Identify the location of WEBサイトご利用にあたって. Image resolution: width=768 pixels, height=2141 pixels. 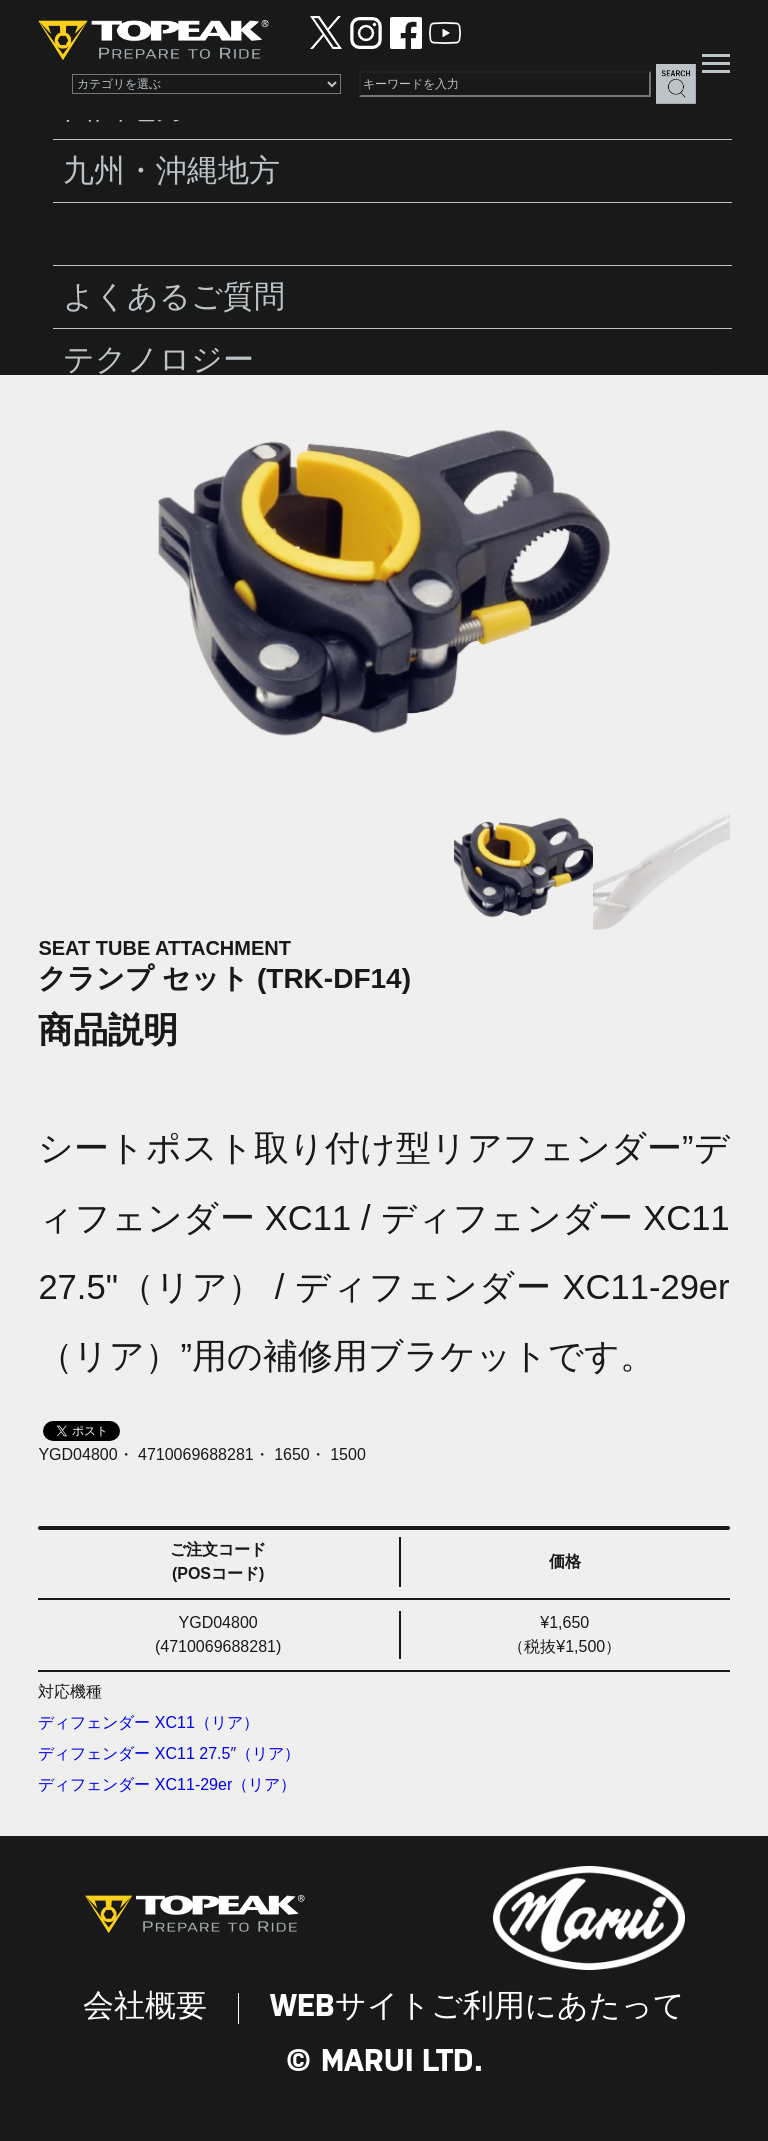
(477, 2007).